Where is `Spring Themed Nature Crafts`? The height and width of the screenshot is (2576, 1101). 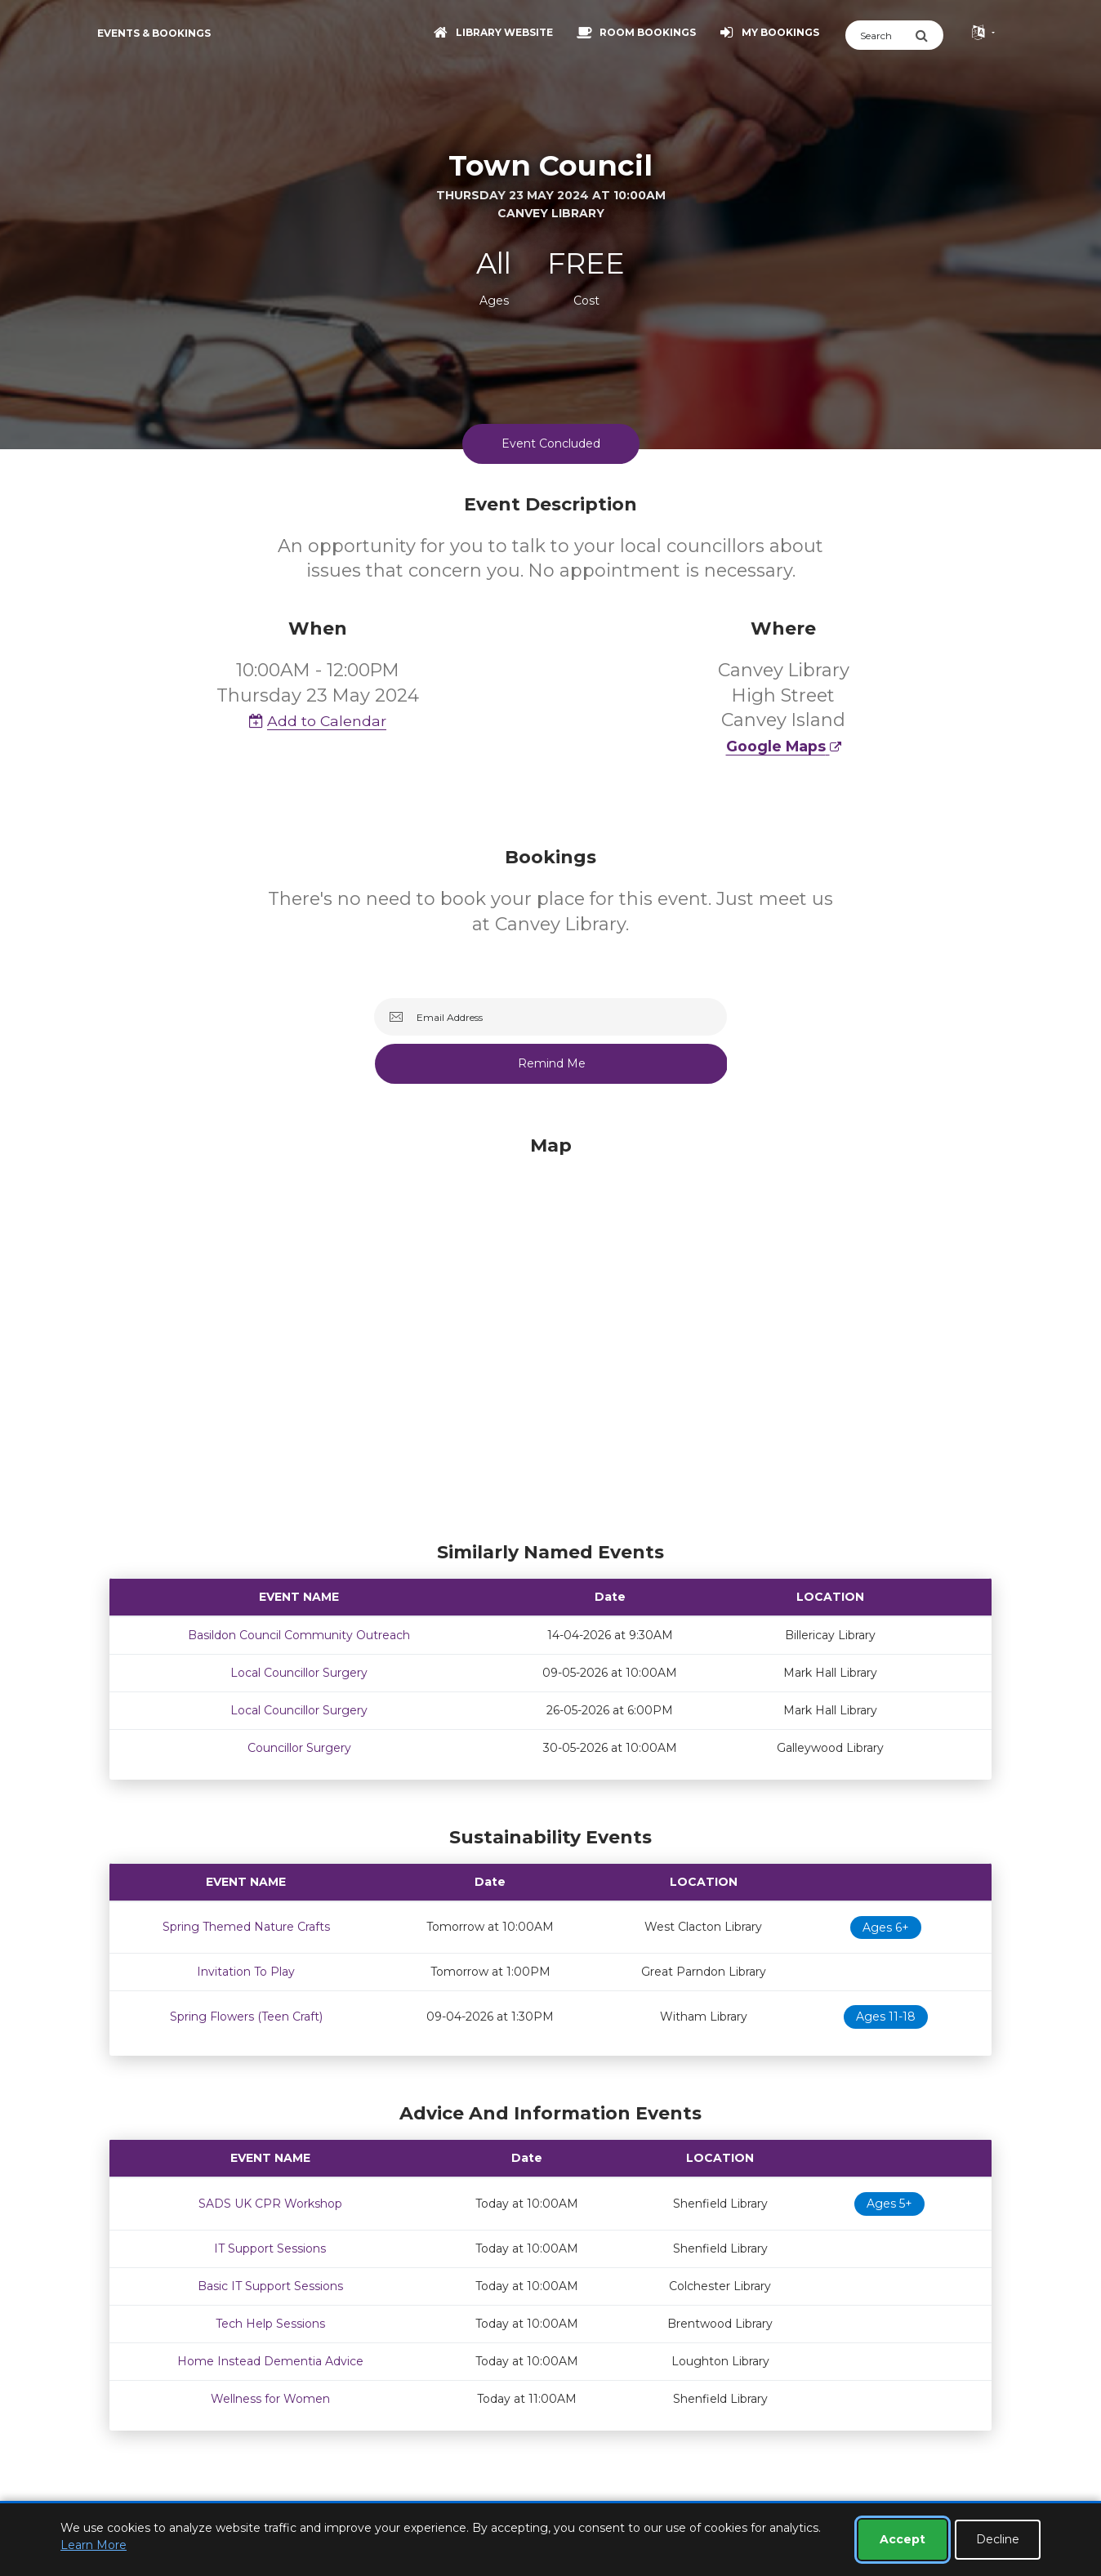 Spring Themed Nature Crafts is located at coordinates (246, 1926).